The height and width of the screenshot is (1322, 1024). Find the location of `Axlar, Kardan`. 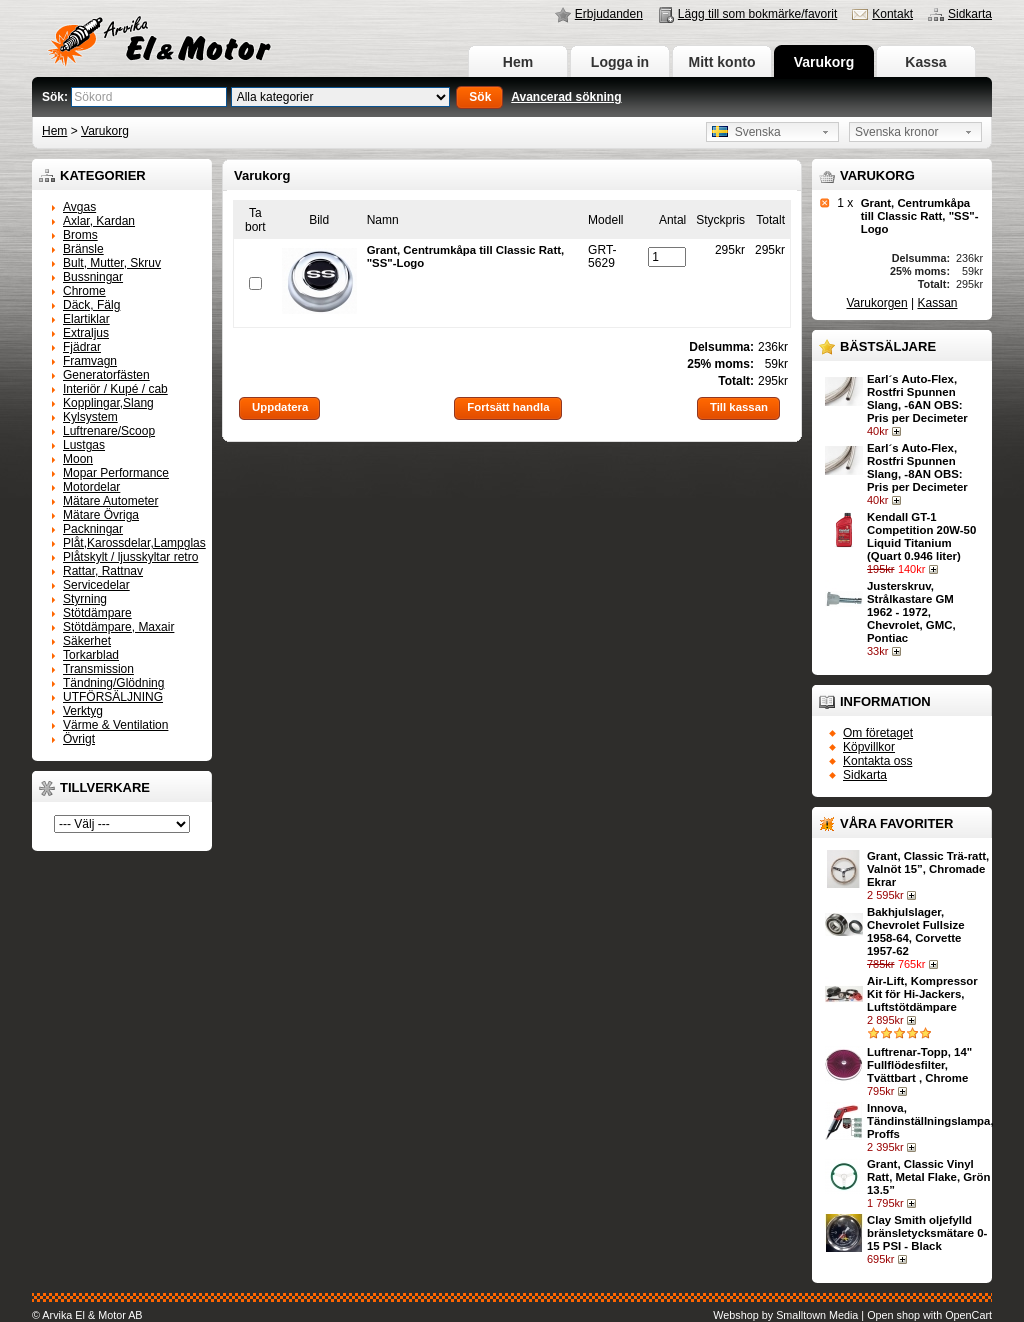

Axlar, Kardan is located at coordinates (99, 221).